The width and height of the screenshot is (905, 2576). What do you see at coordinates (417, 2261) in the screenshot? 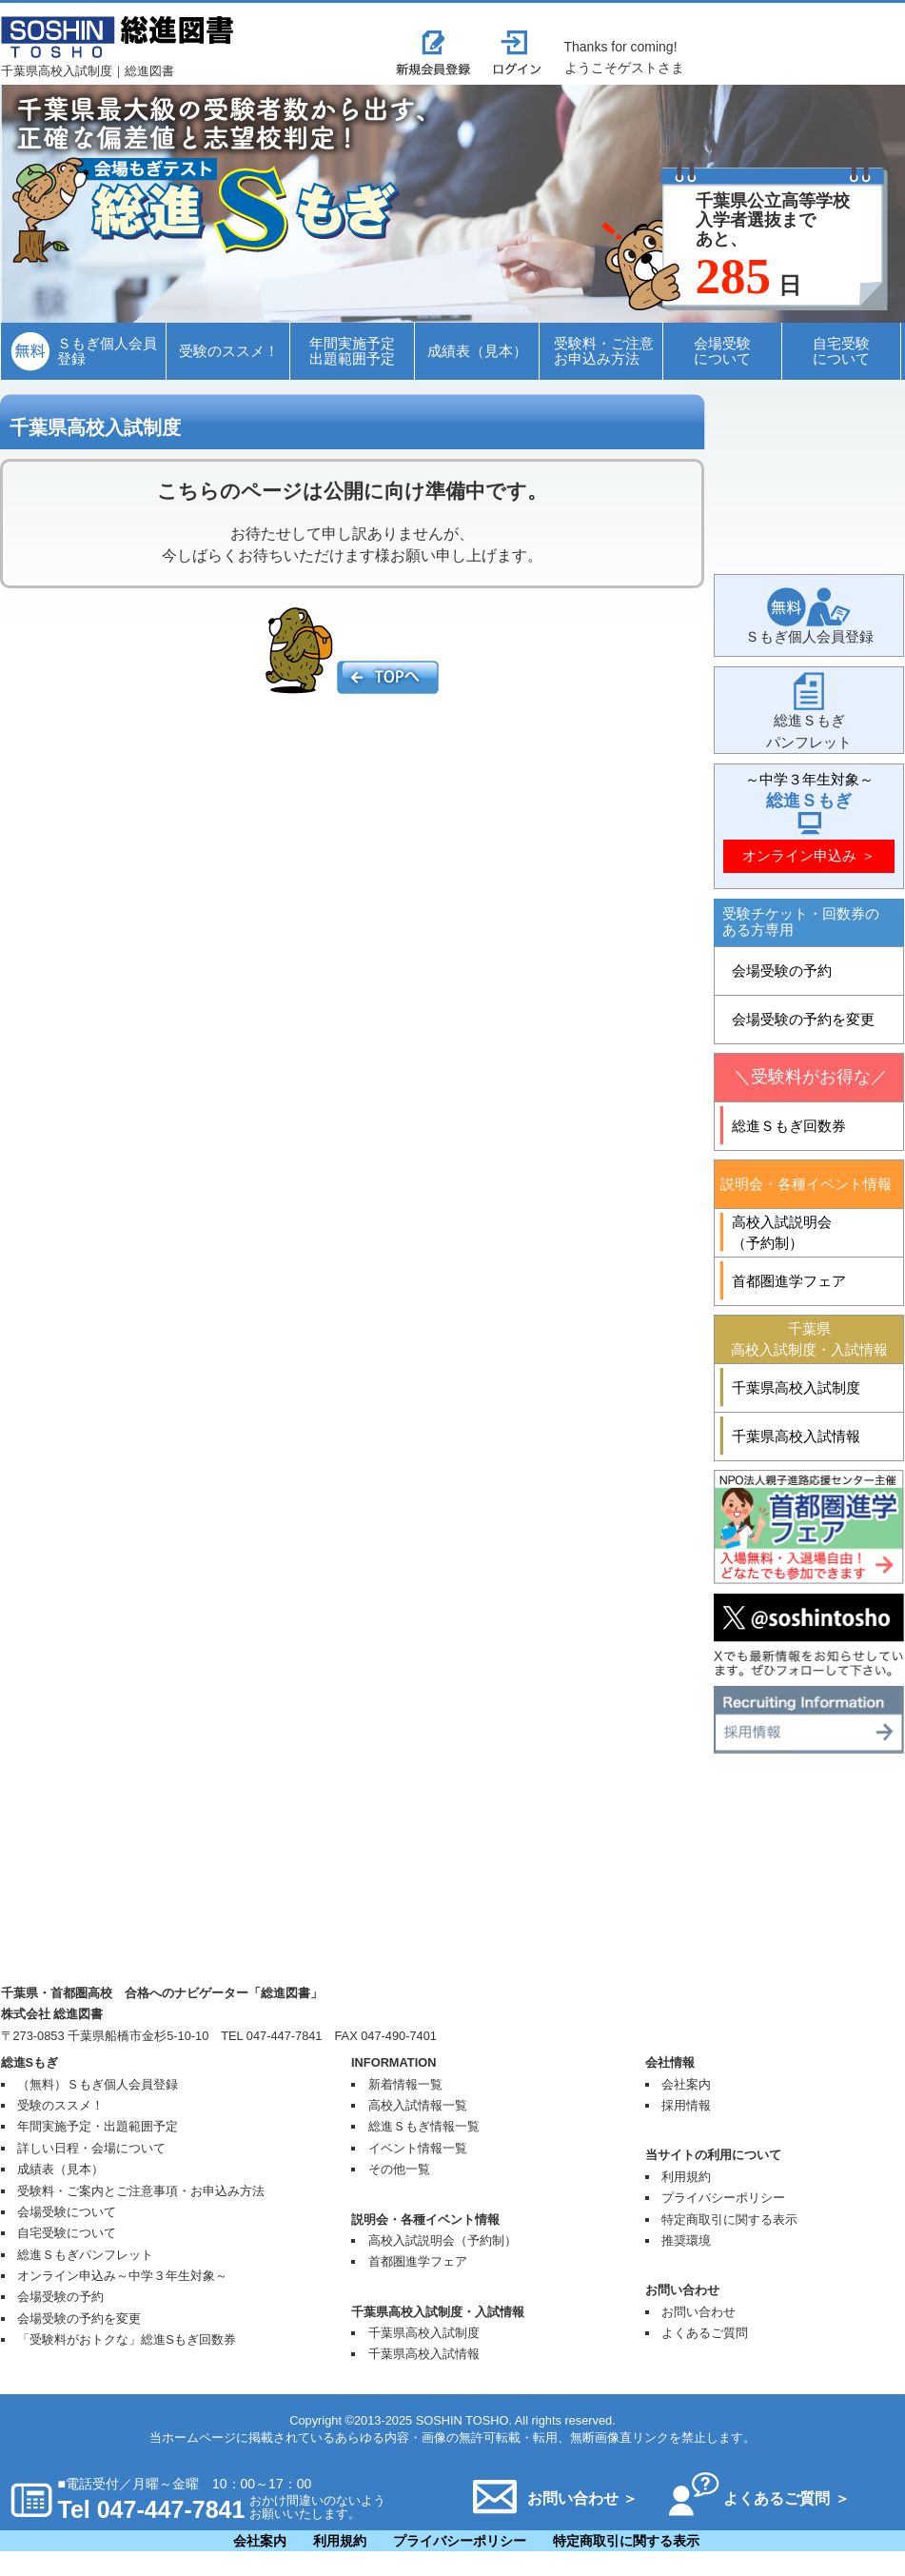
I see `首都圏進学フェア` at bounding box center [417, 2261].